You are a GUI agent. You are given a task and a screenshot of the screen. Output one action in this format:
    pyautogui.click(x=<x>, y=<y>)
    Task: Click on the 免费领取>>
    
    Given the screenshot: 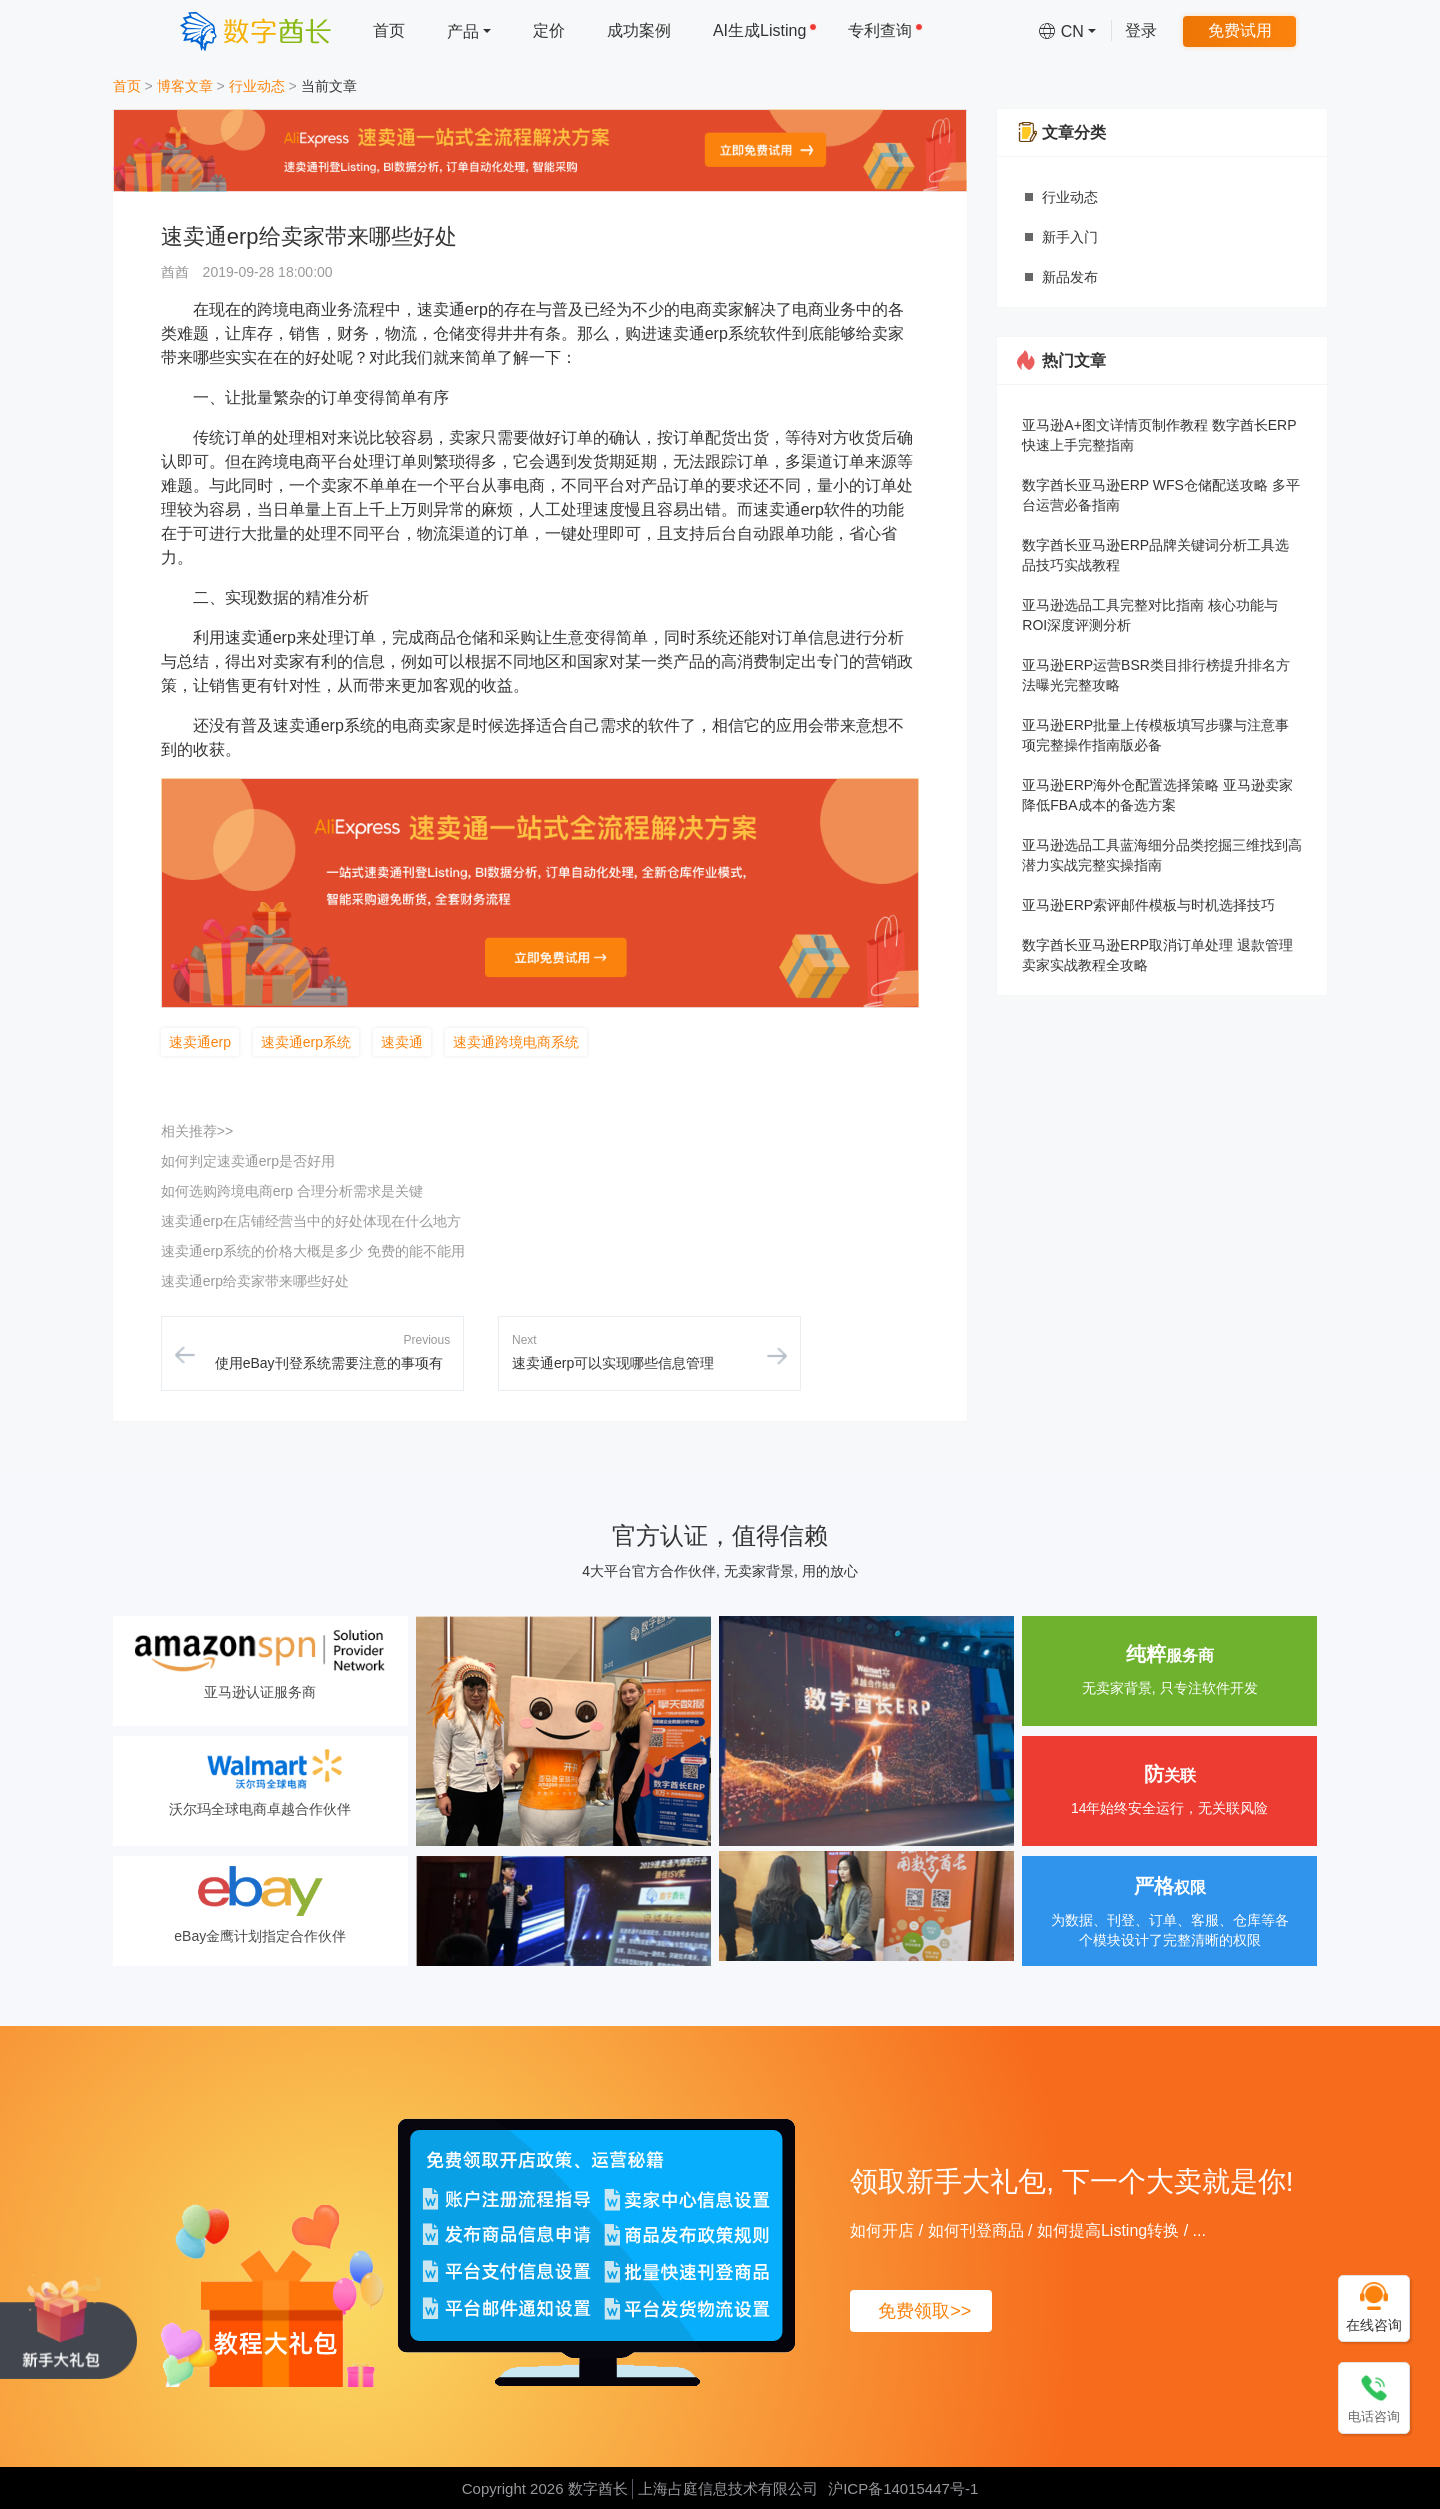 What is the action you would take?
    pyautogui.click(x=924, y=2311)
    